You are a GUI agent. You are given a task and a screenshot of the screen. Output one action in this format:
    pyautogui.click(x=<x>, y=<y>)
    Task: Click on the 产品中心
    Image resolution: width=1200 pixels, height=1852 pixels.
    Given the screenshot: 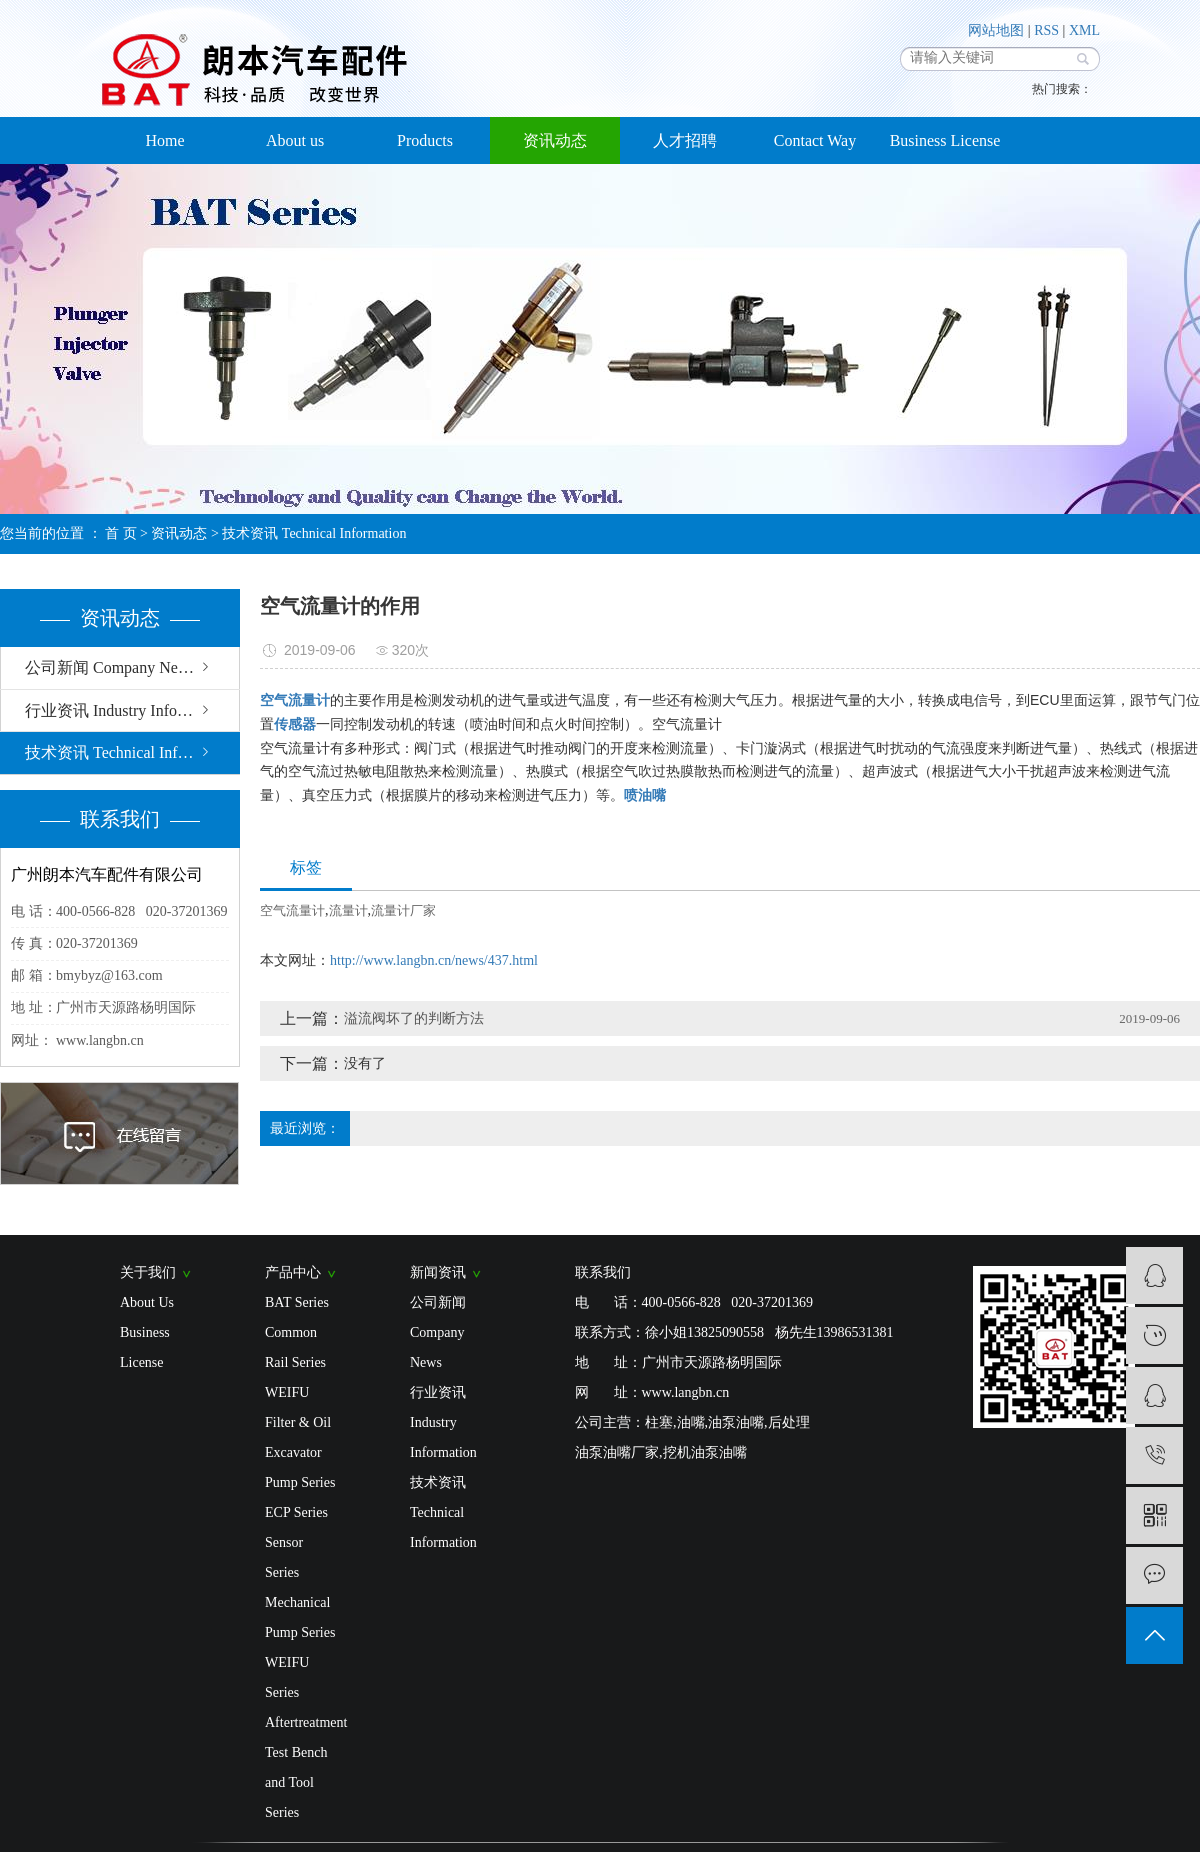 What is the action you would take?
    pyautogui.click(x=300, y=1272)
    